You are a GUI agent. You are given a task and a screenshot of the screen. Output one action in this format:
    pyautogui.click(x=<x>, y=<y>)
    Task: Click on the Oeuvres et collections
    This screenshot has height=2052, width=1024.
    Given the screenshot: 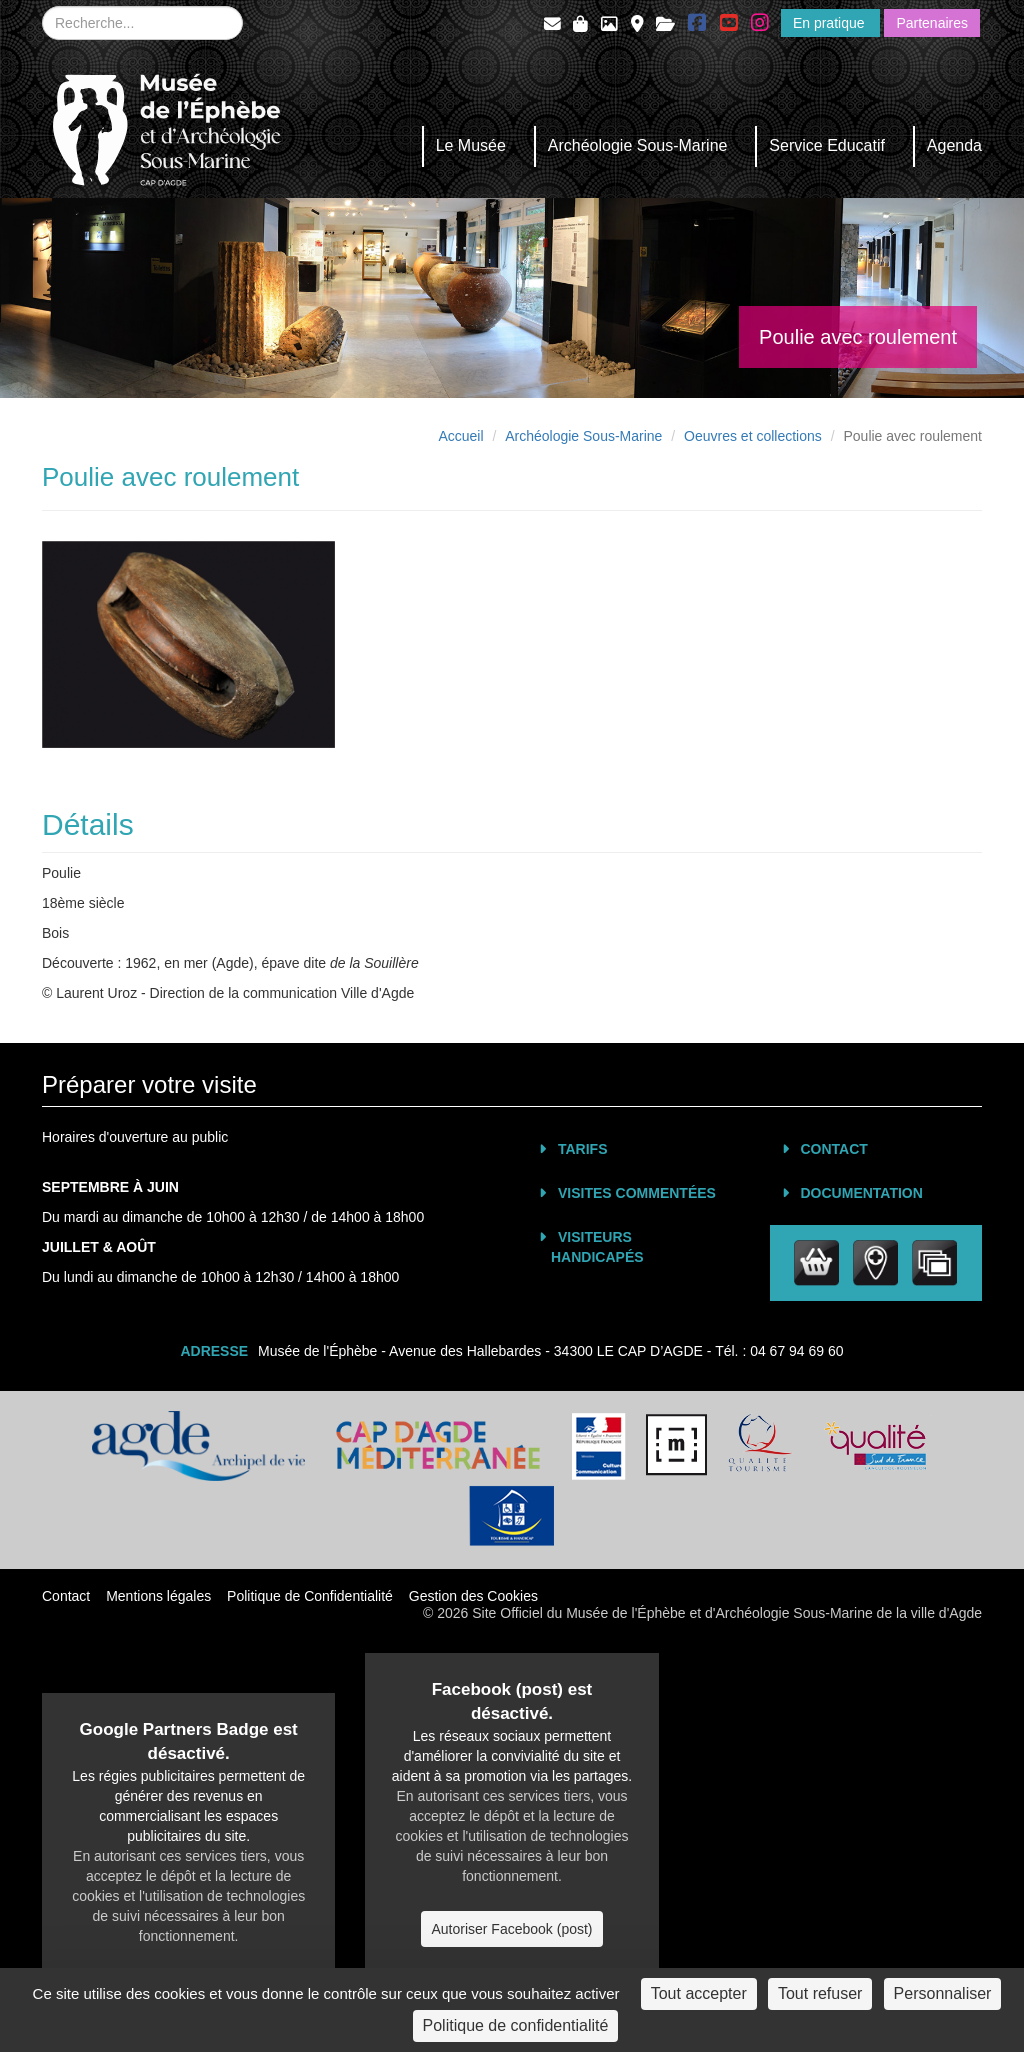 What is the action you would take?
    pyautogui.click(x=753, y=436)
    